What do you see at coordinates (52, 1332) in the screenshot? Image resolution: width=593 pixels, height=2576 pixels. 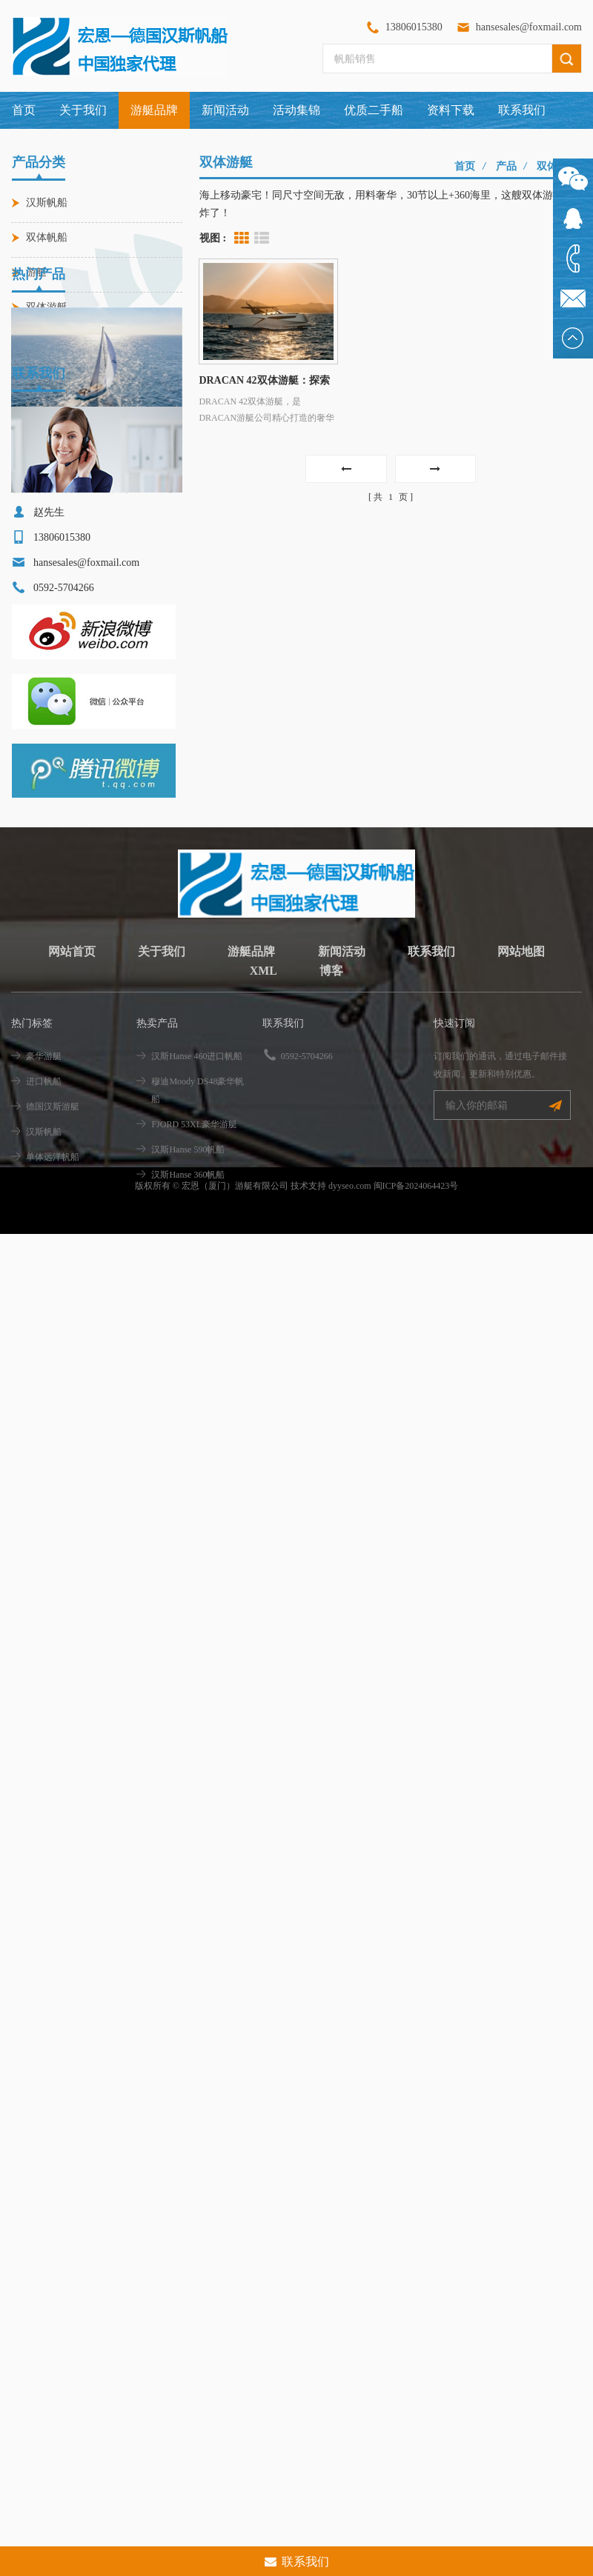 I see `德国汉斯游艇` at bounding box center [52, 1332].